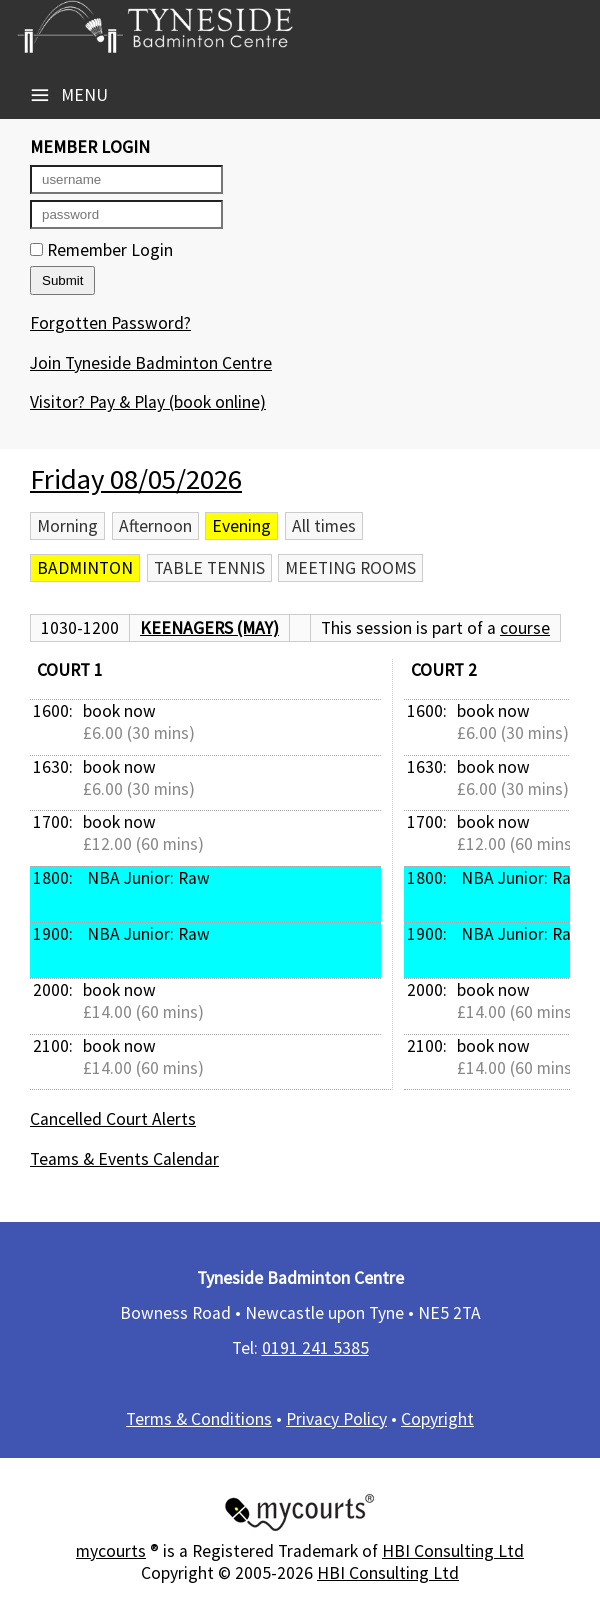 The width and height of the screenshot is (600, 1619). What do you see at coordinates (241, 526) in the screenshot?
I see `Evening` at bounding box center [241, 526].